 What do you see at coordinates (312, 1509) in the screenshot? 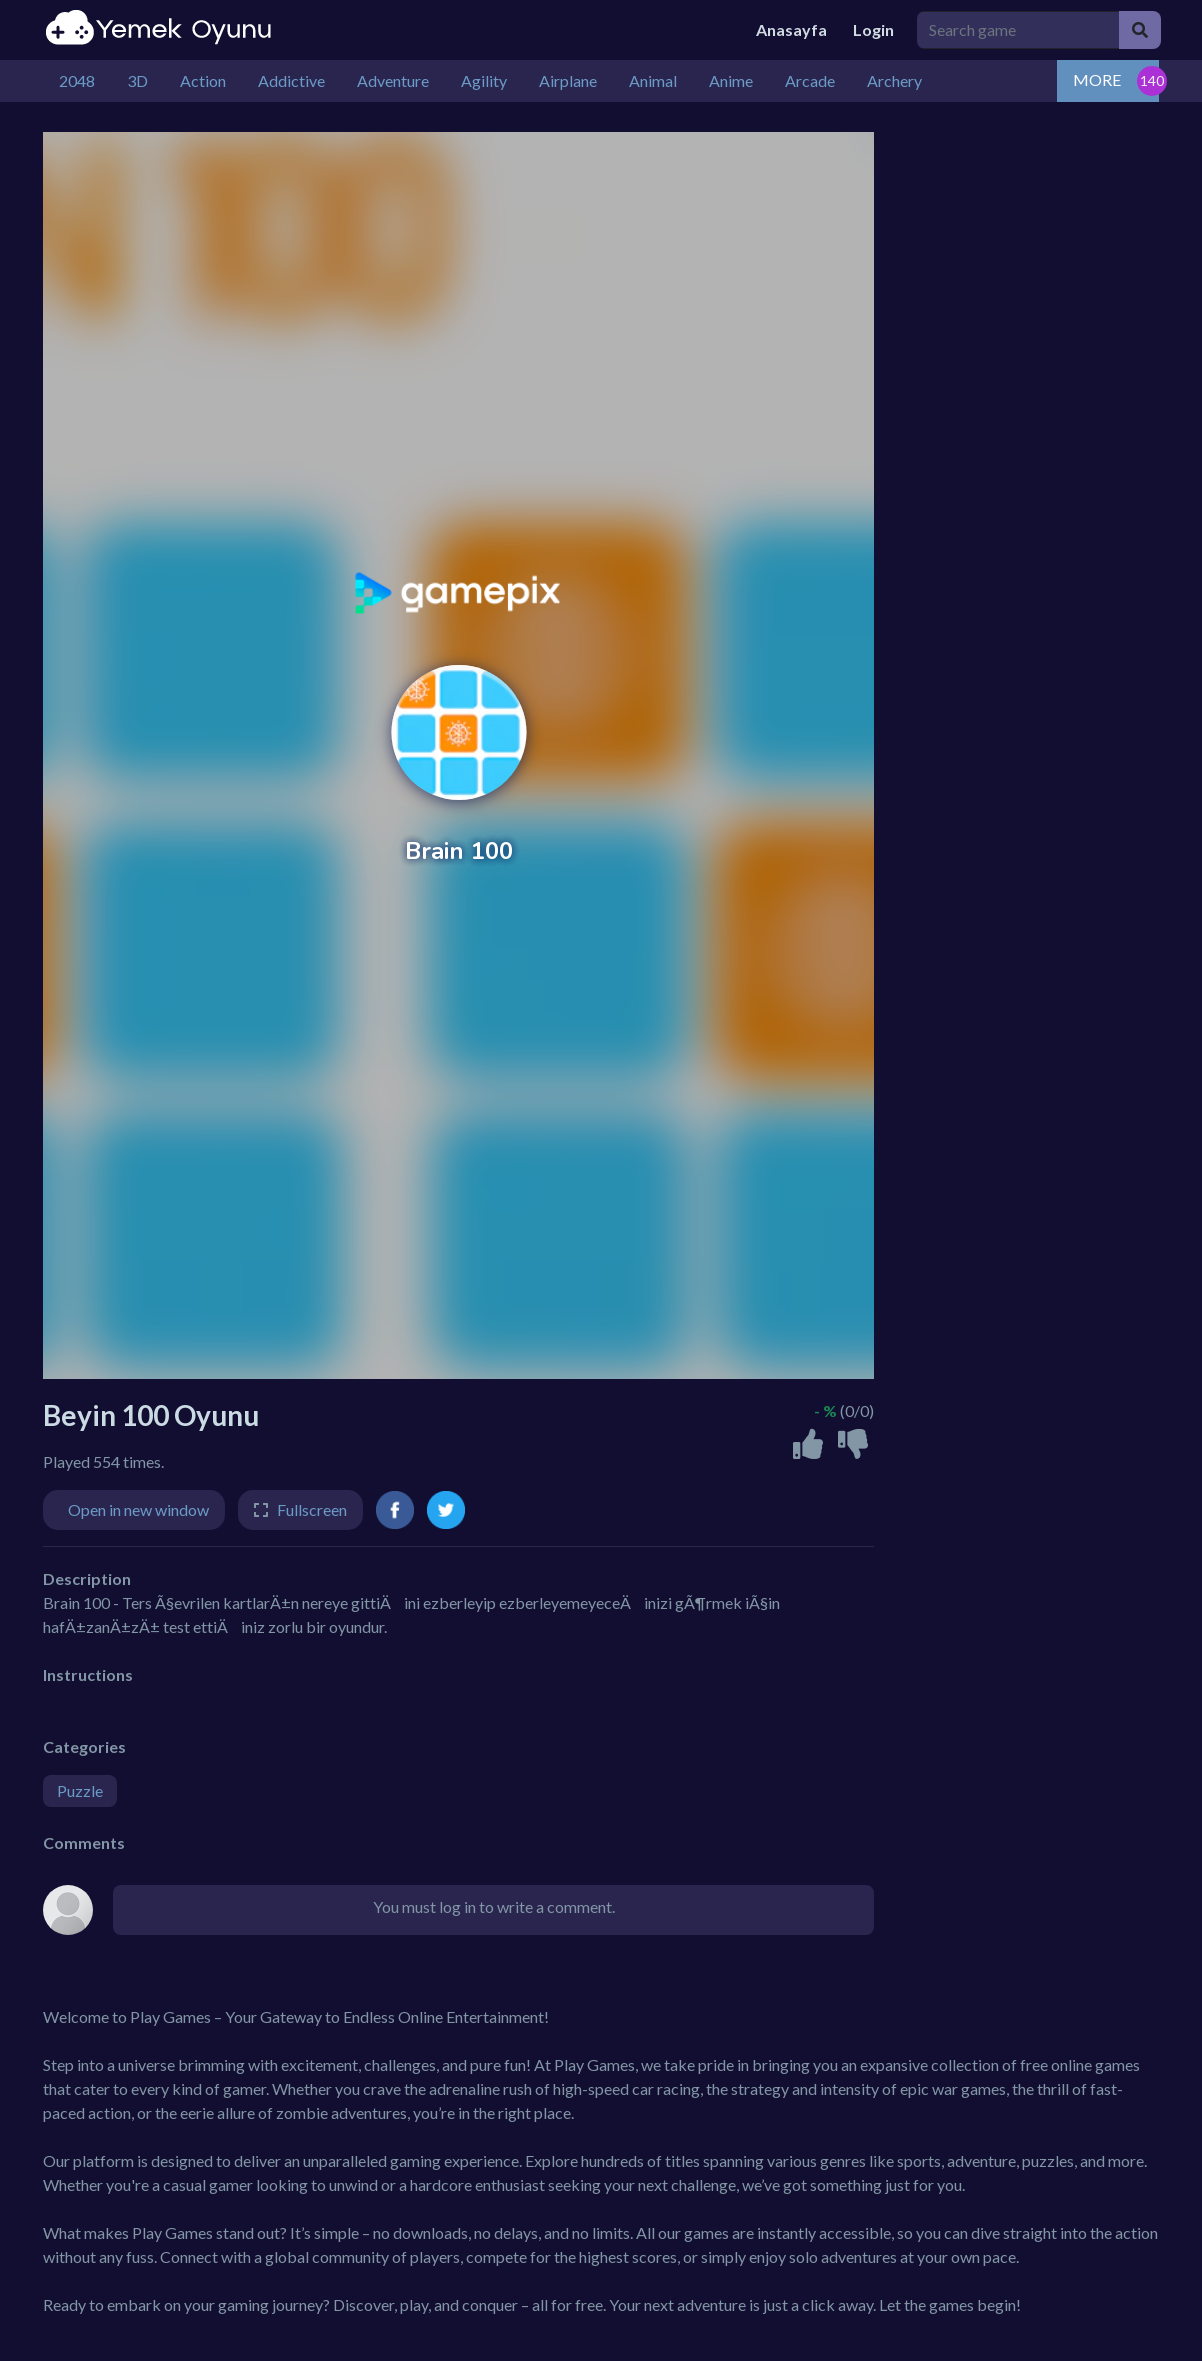
I see `Fullscreen` at bounding box center [312, 1509].